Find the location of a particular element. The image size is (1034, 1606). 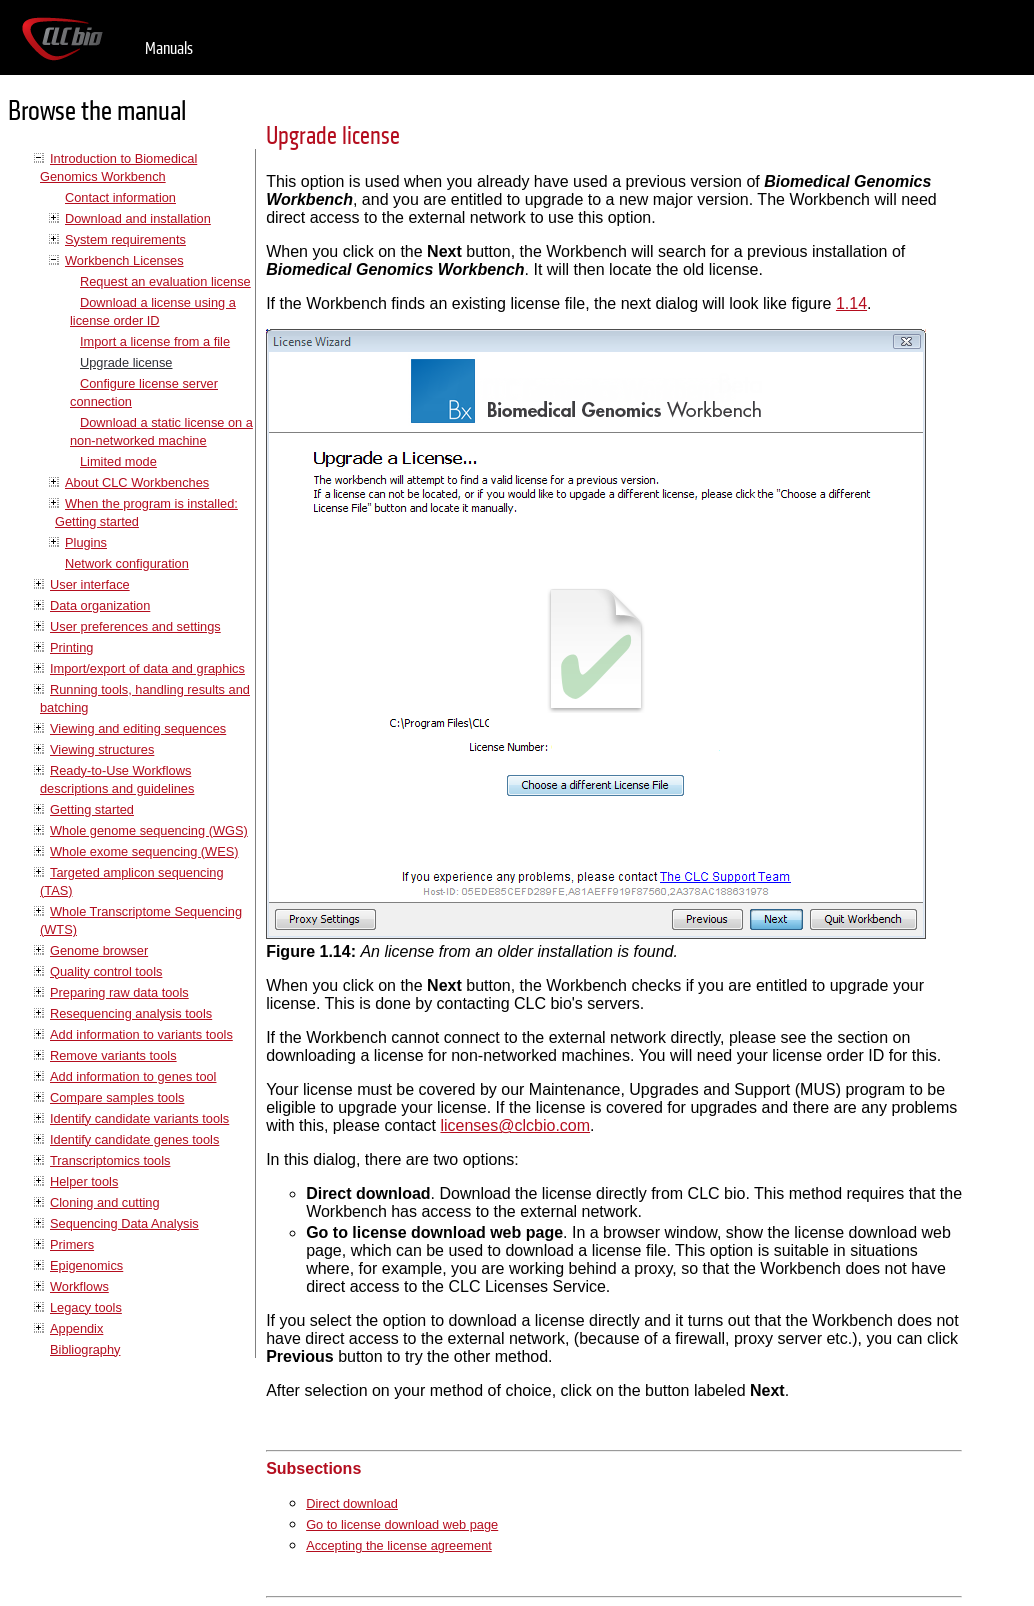

About CLC Workbenches is located at coordinates (137, 482).